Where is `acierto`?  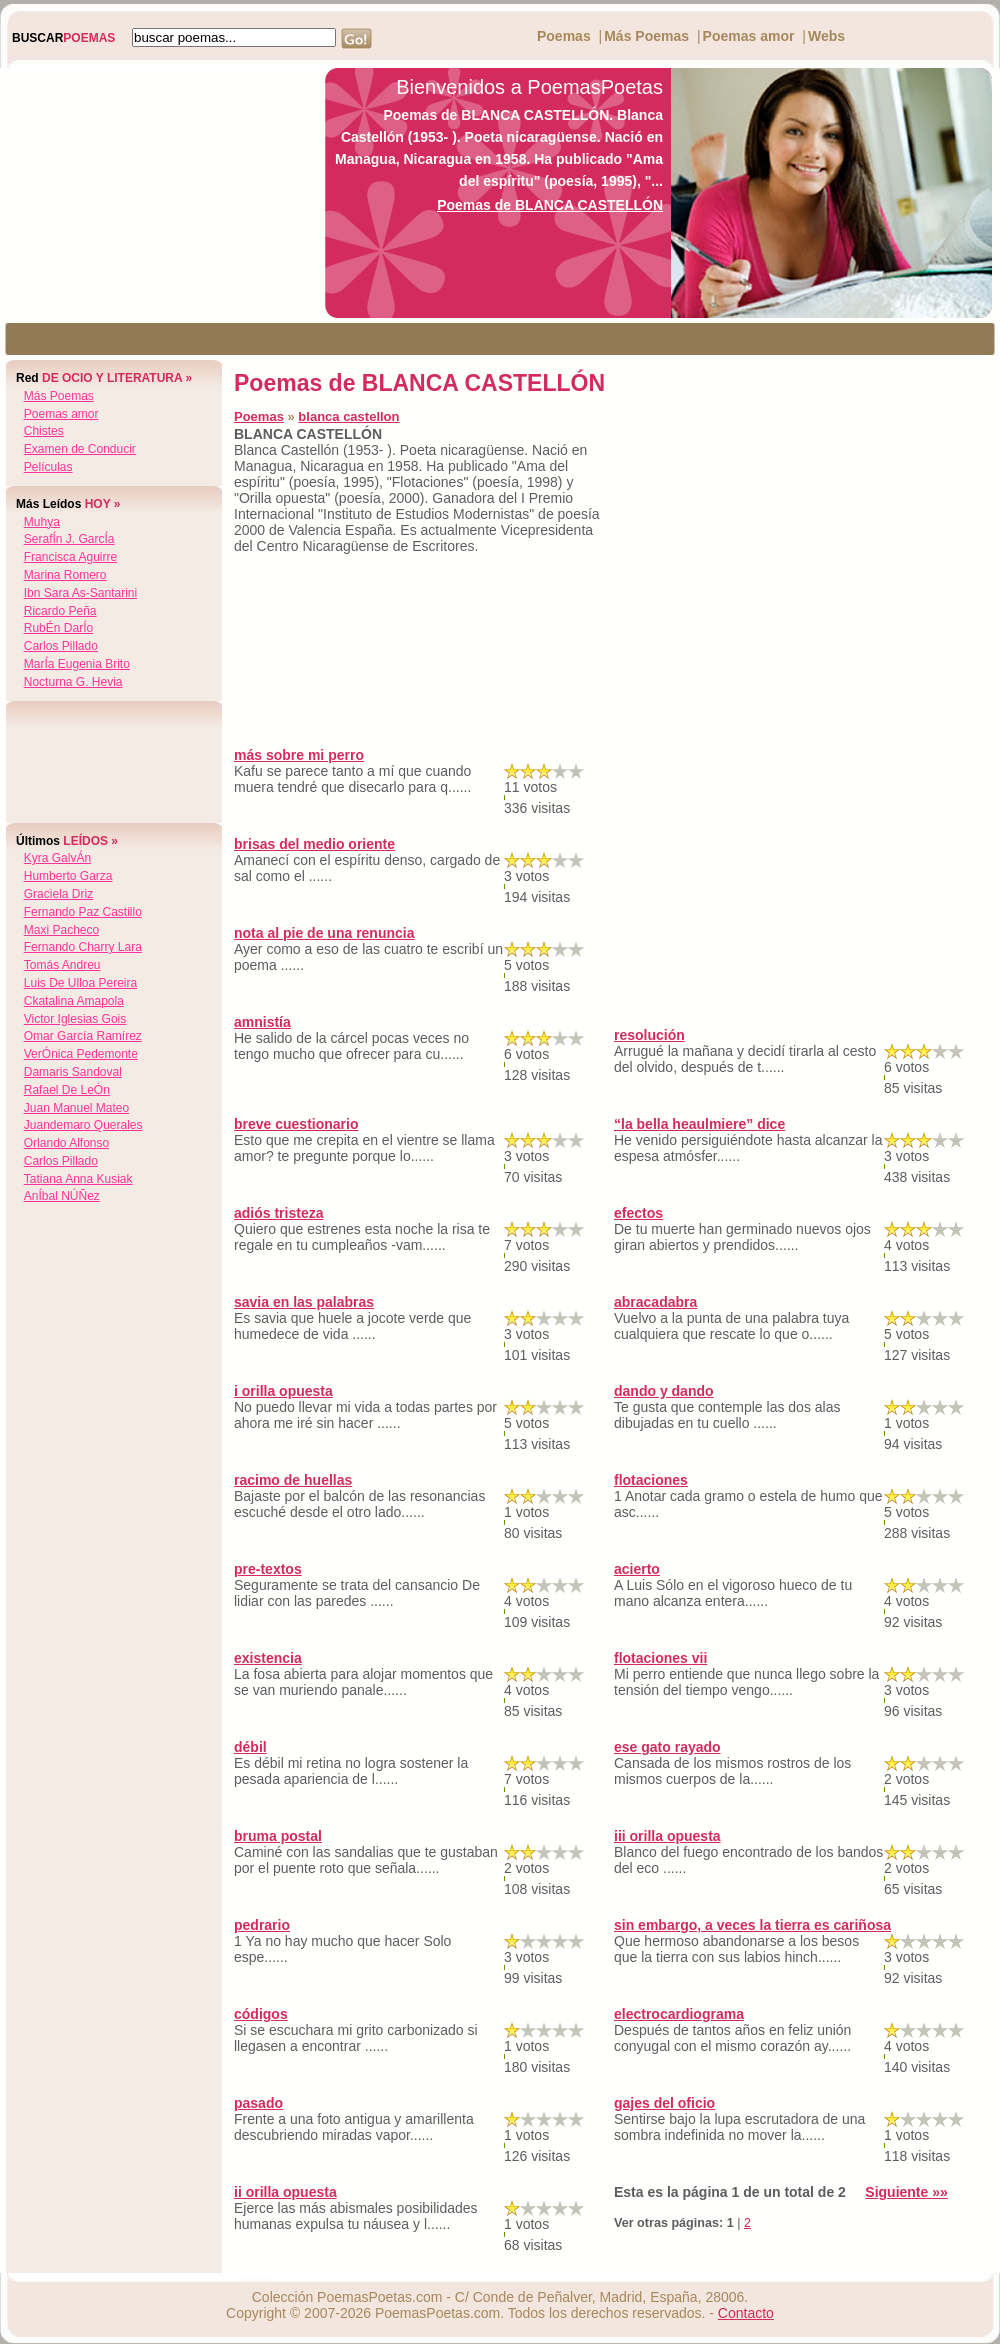 acierto is located at coordinates (637, 1569).